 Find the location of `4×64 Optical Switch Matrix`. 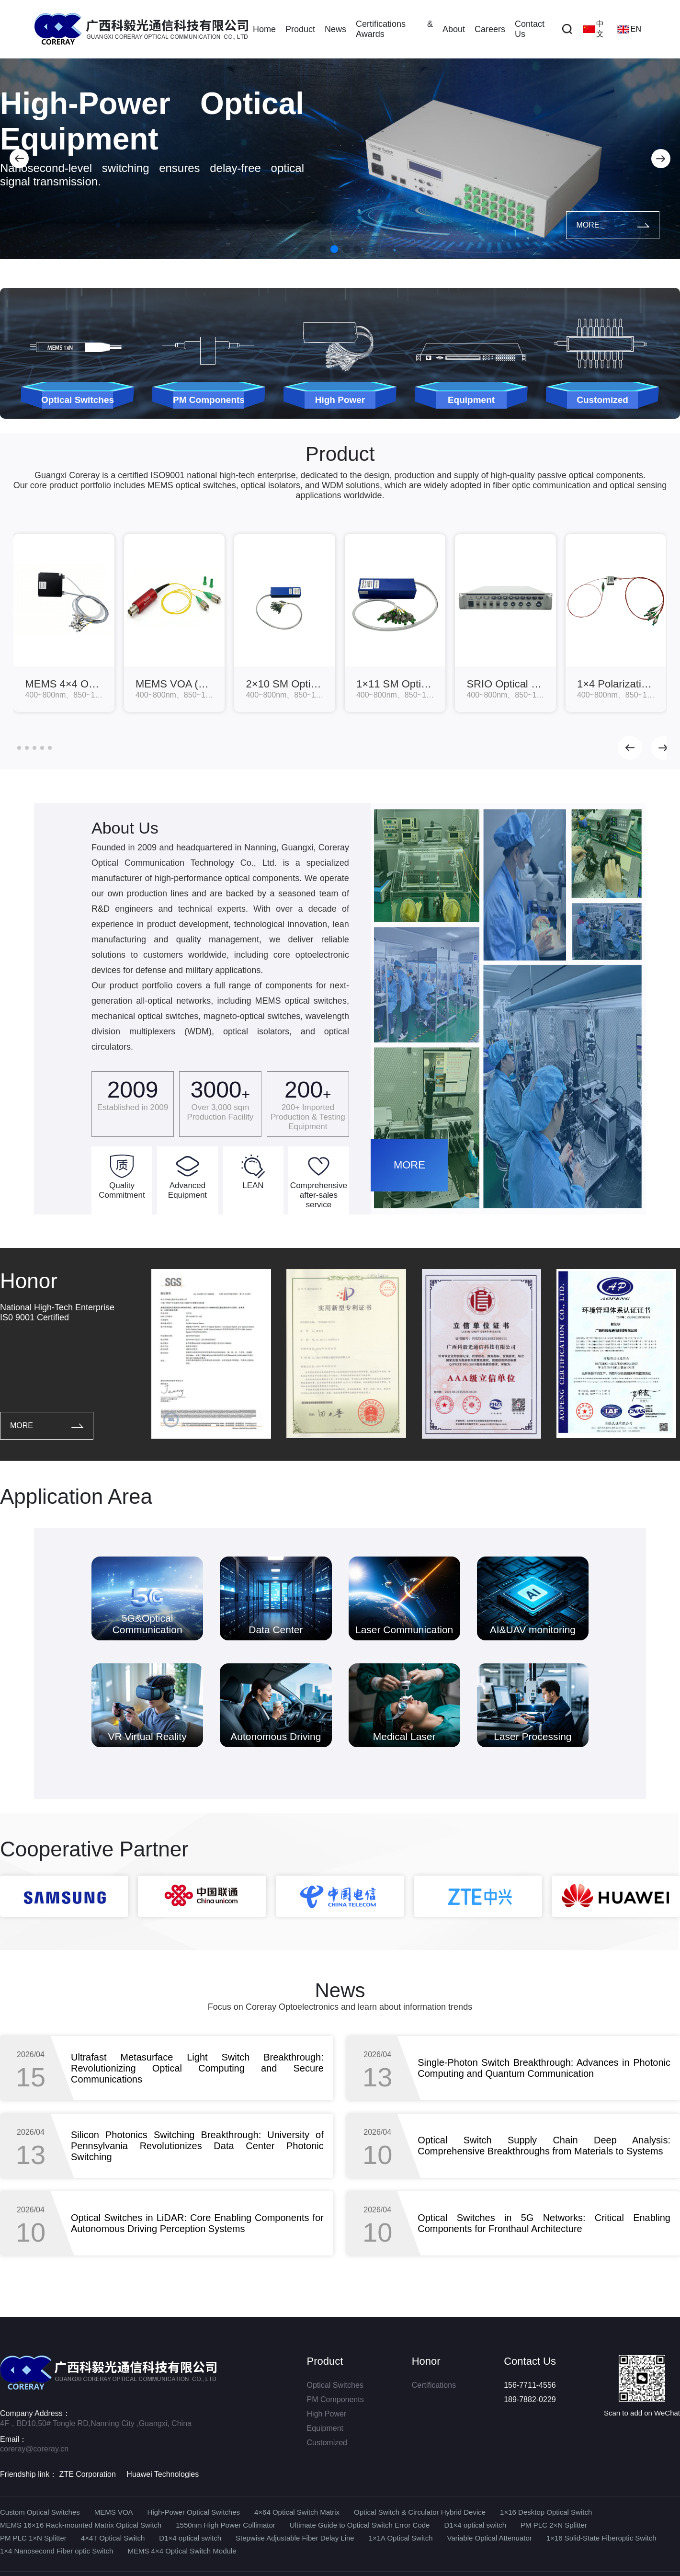

4×64 Optical Switch Matrix is located at coordinates (297, 2512).